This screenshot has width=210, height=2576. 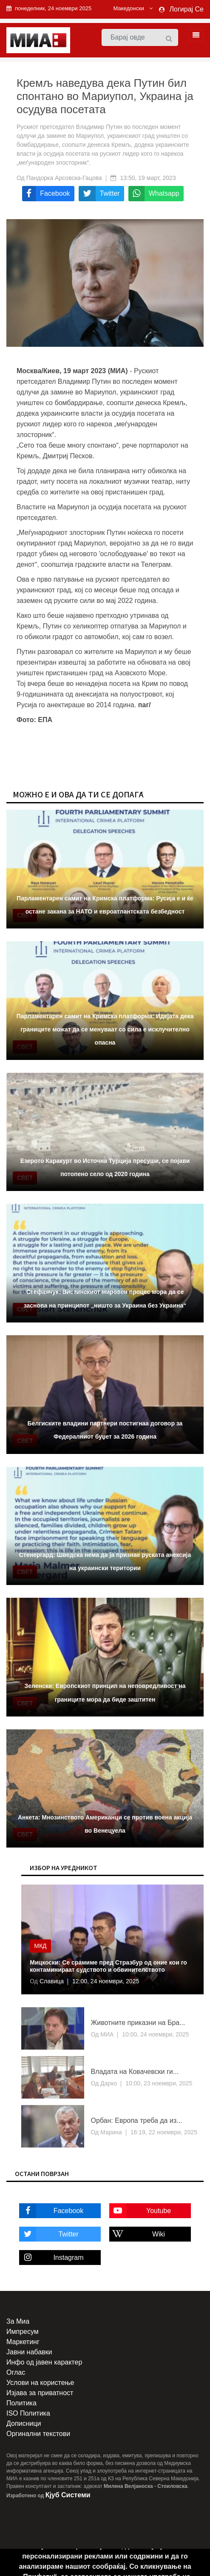 What do you see at coordinates (105, 1029) in the screenshot?
I see `Парламентарен самит на Кримска платформа: Идејата дека границите можат да се менуваат со сила е исклучително опасна` at bounding box center [105, 1029].